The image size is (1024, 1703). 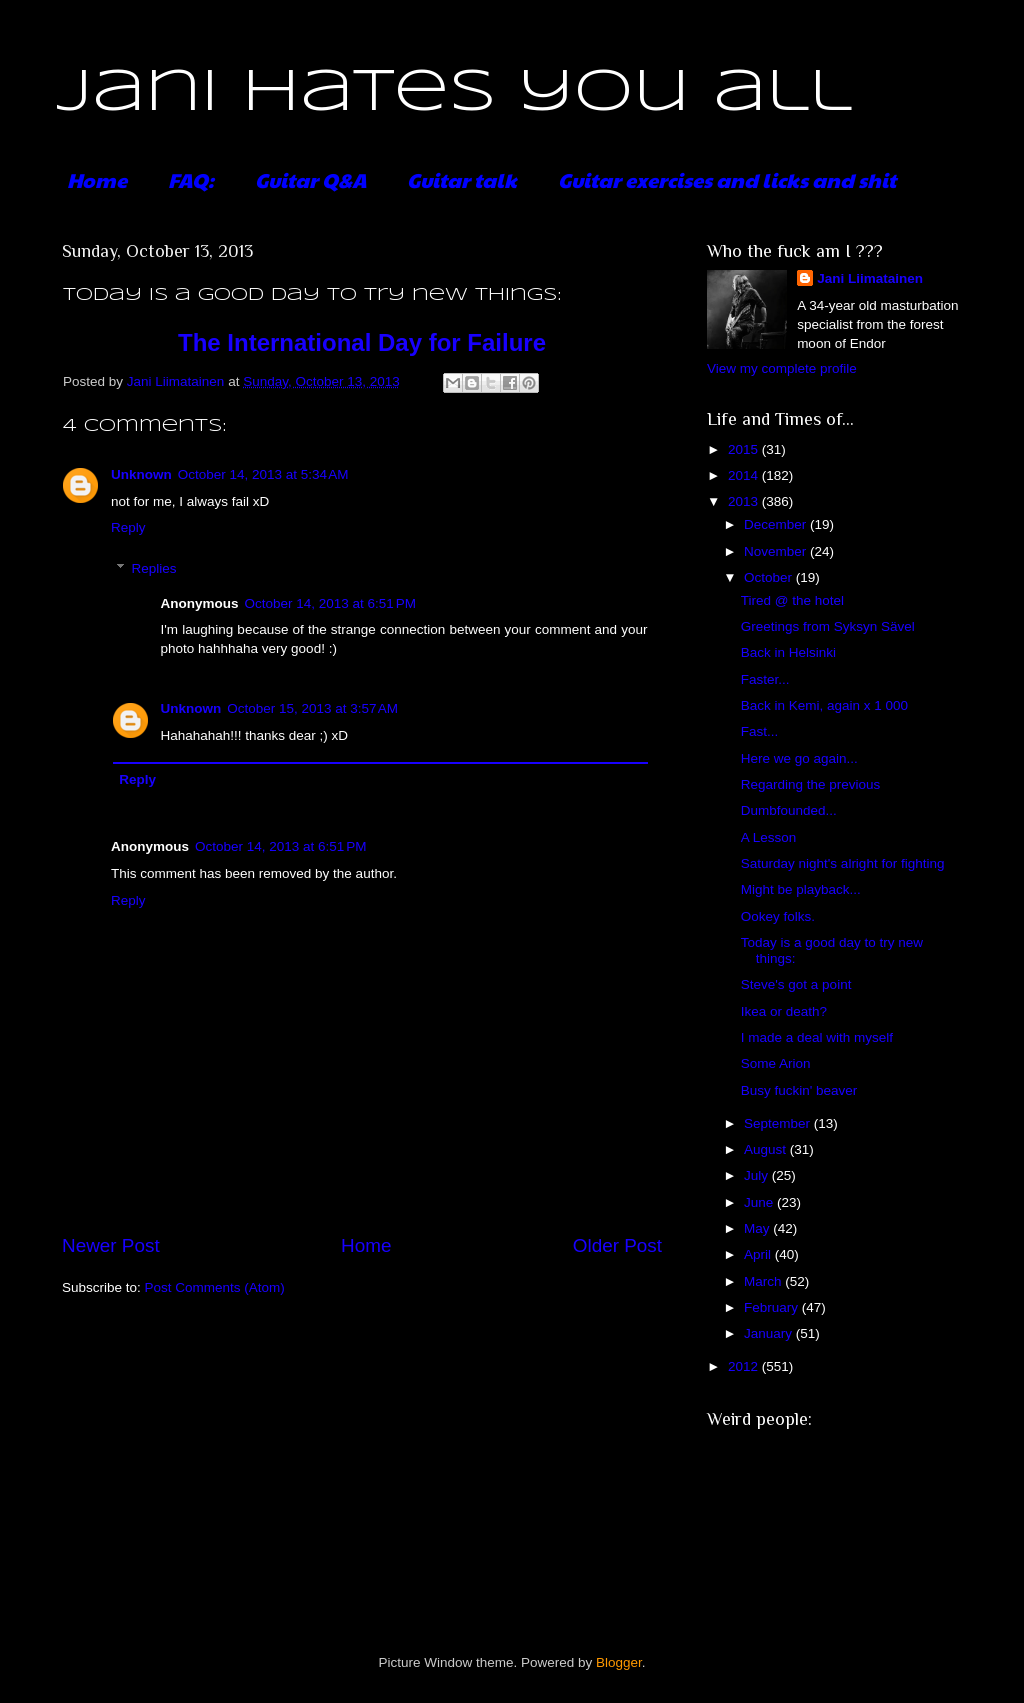 What do you see at coordinates (773, 1307) in the screenshot?
I see `February` at bounding box center [773, 1307].